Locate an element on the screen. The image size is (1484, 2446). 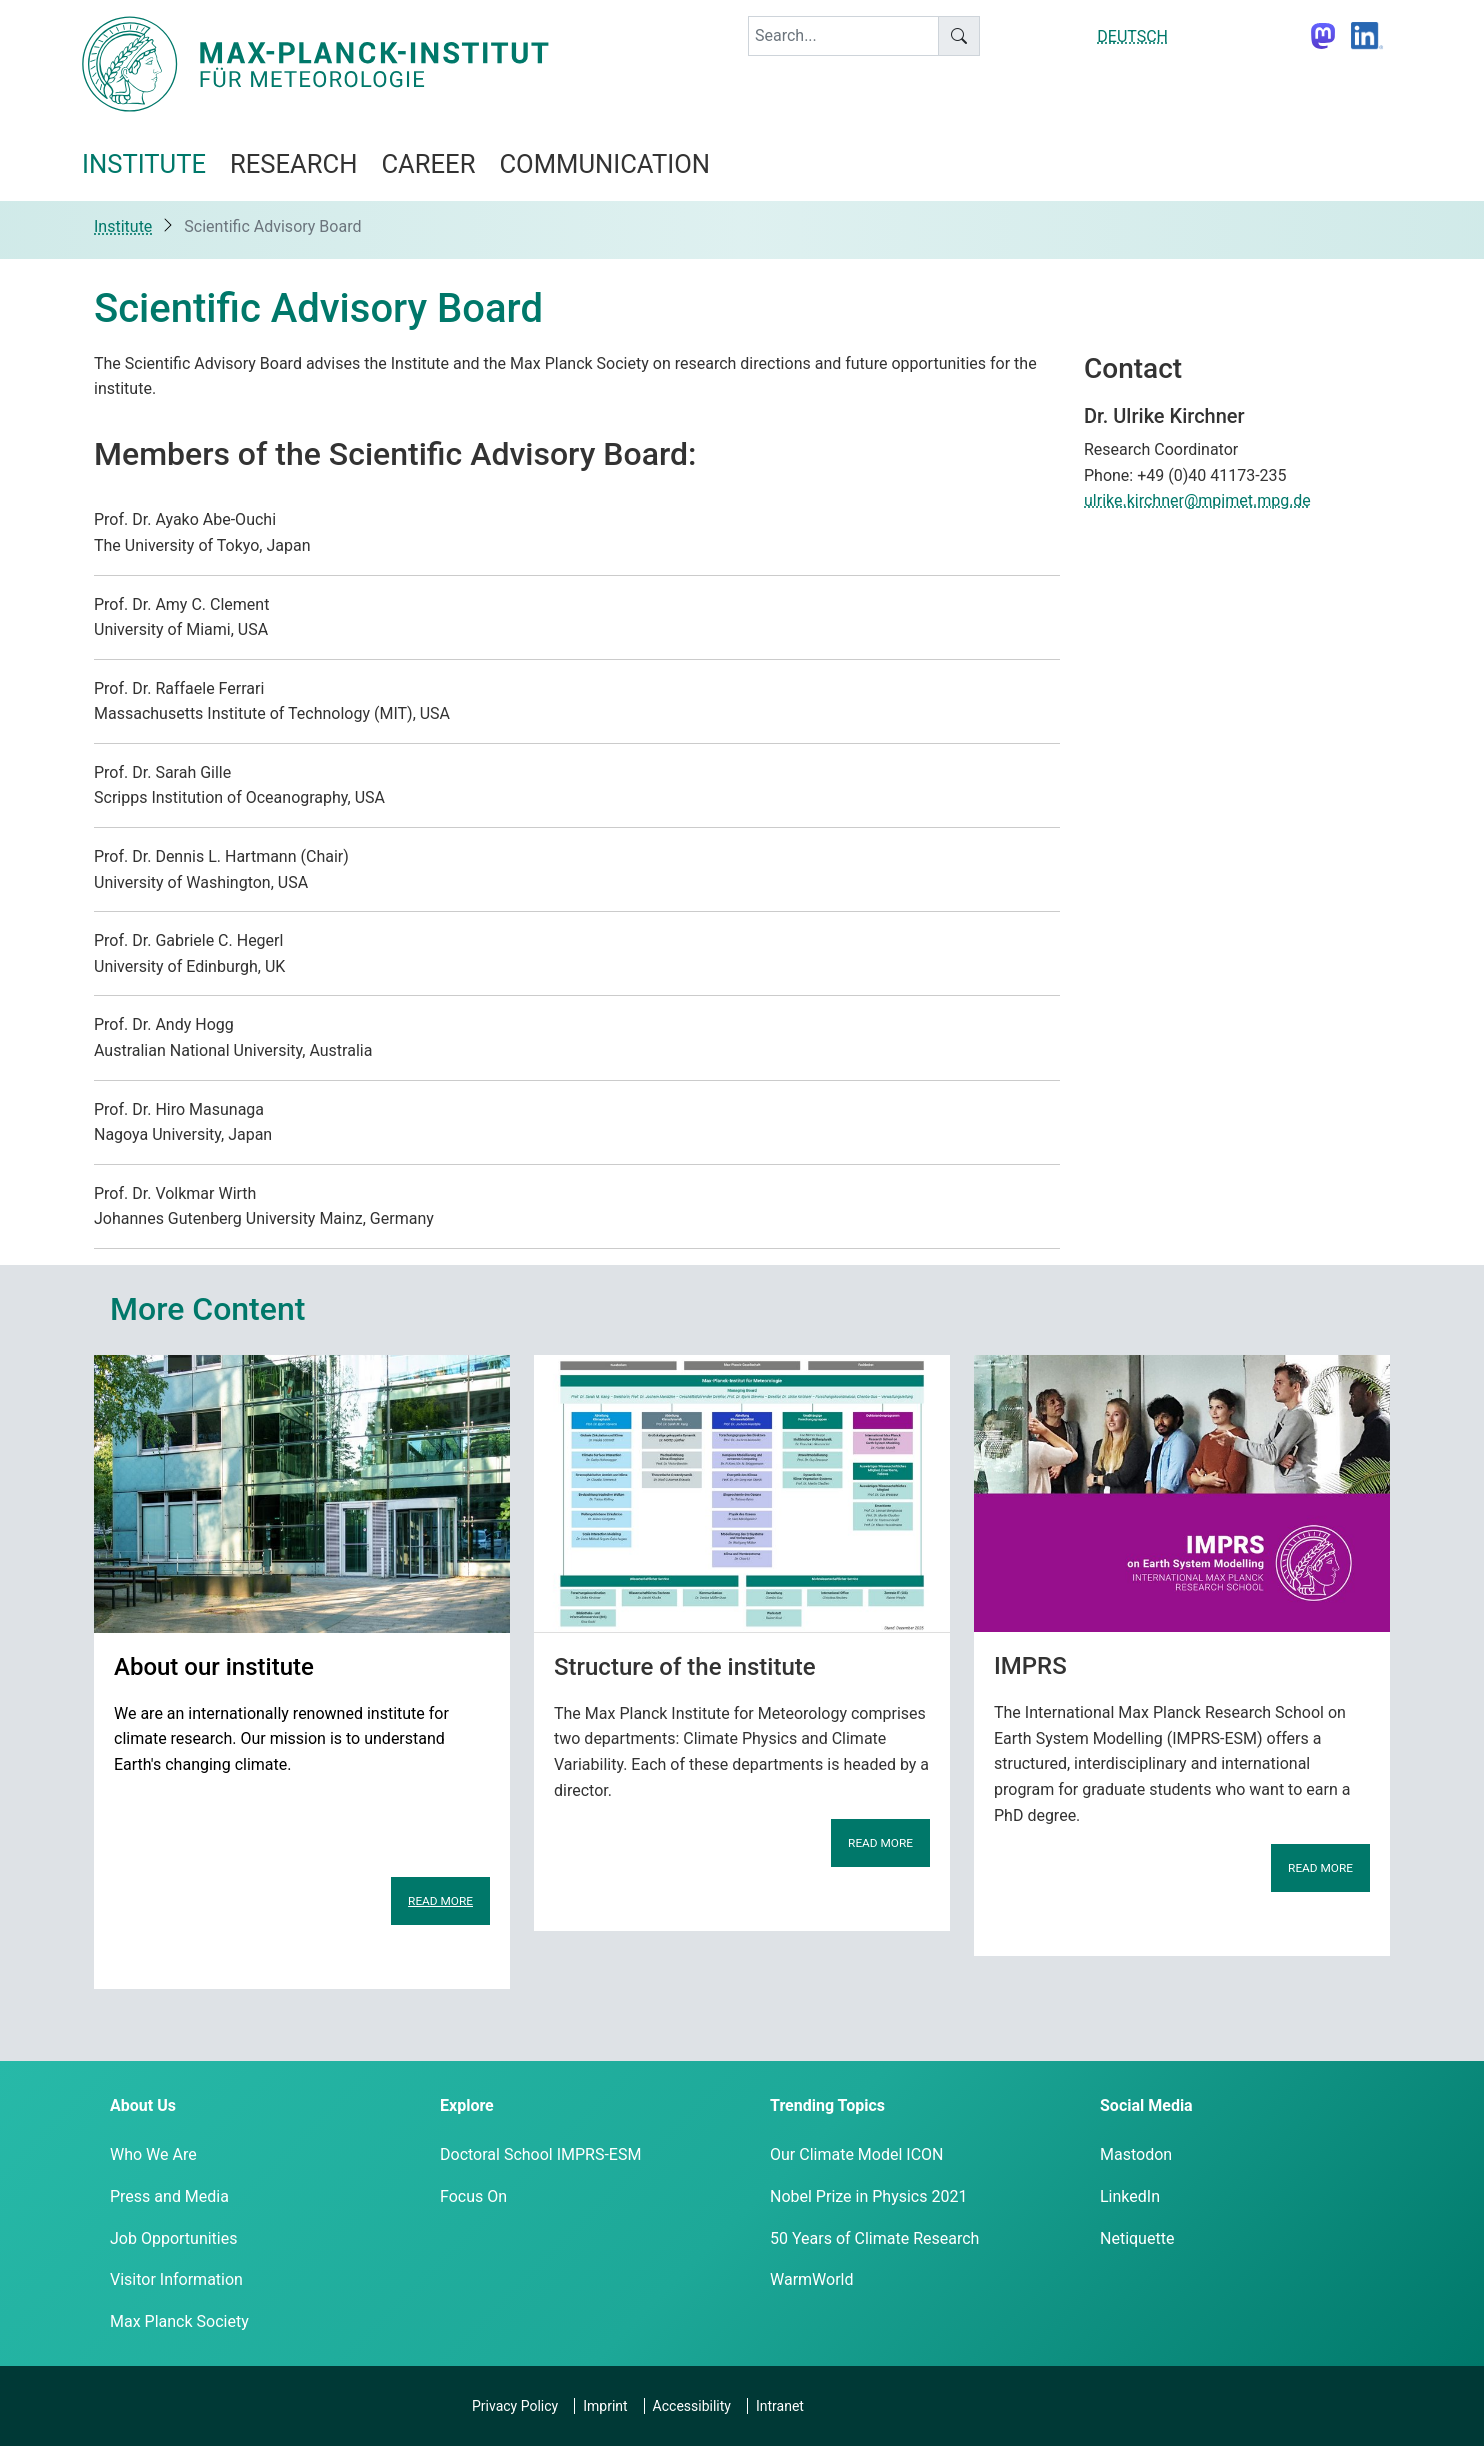
Research [button] is located at coordinates (293, 164).